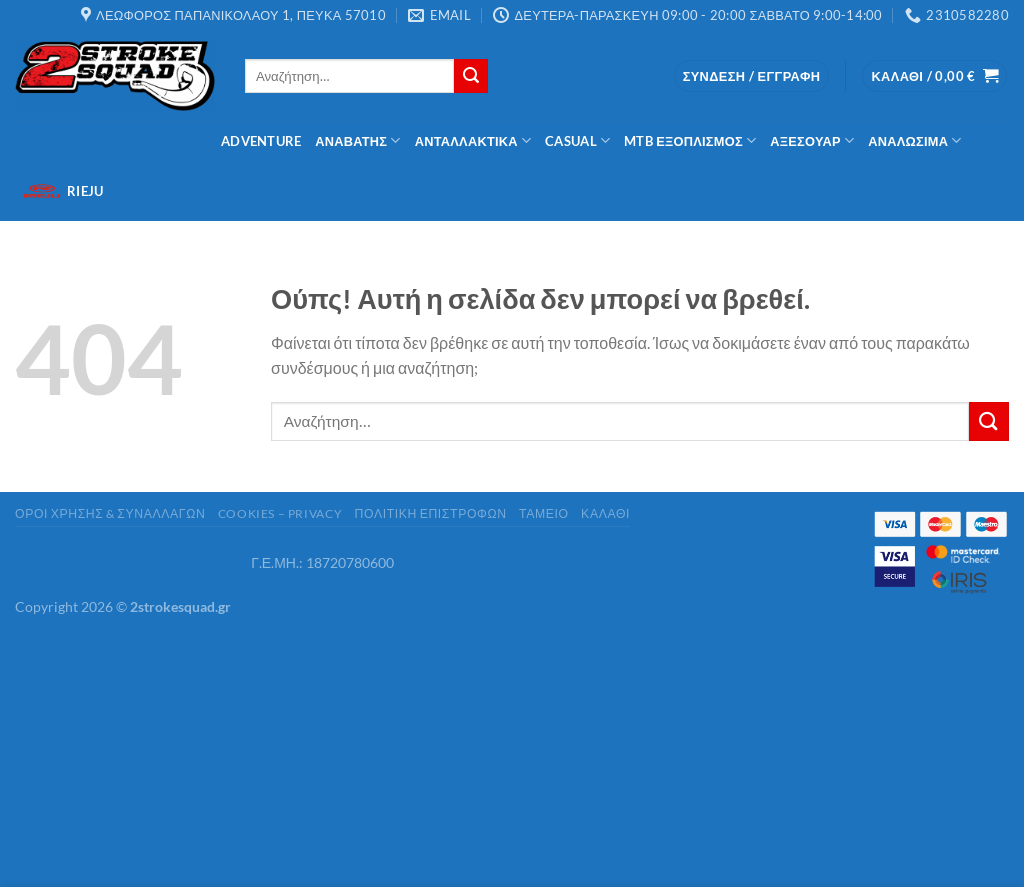 The height and width of the screenshot is (887, 1024). Describe the element at coordinates (577, 140) in the screenshot. I see `Casual` at that location.